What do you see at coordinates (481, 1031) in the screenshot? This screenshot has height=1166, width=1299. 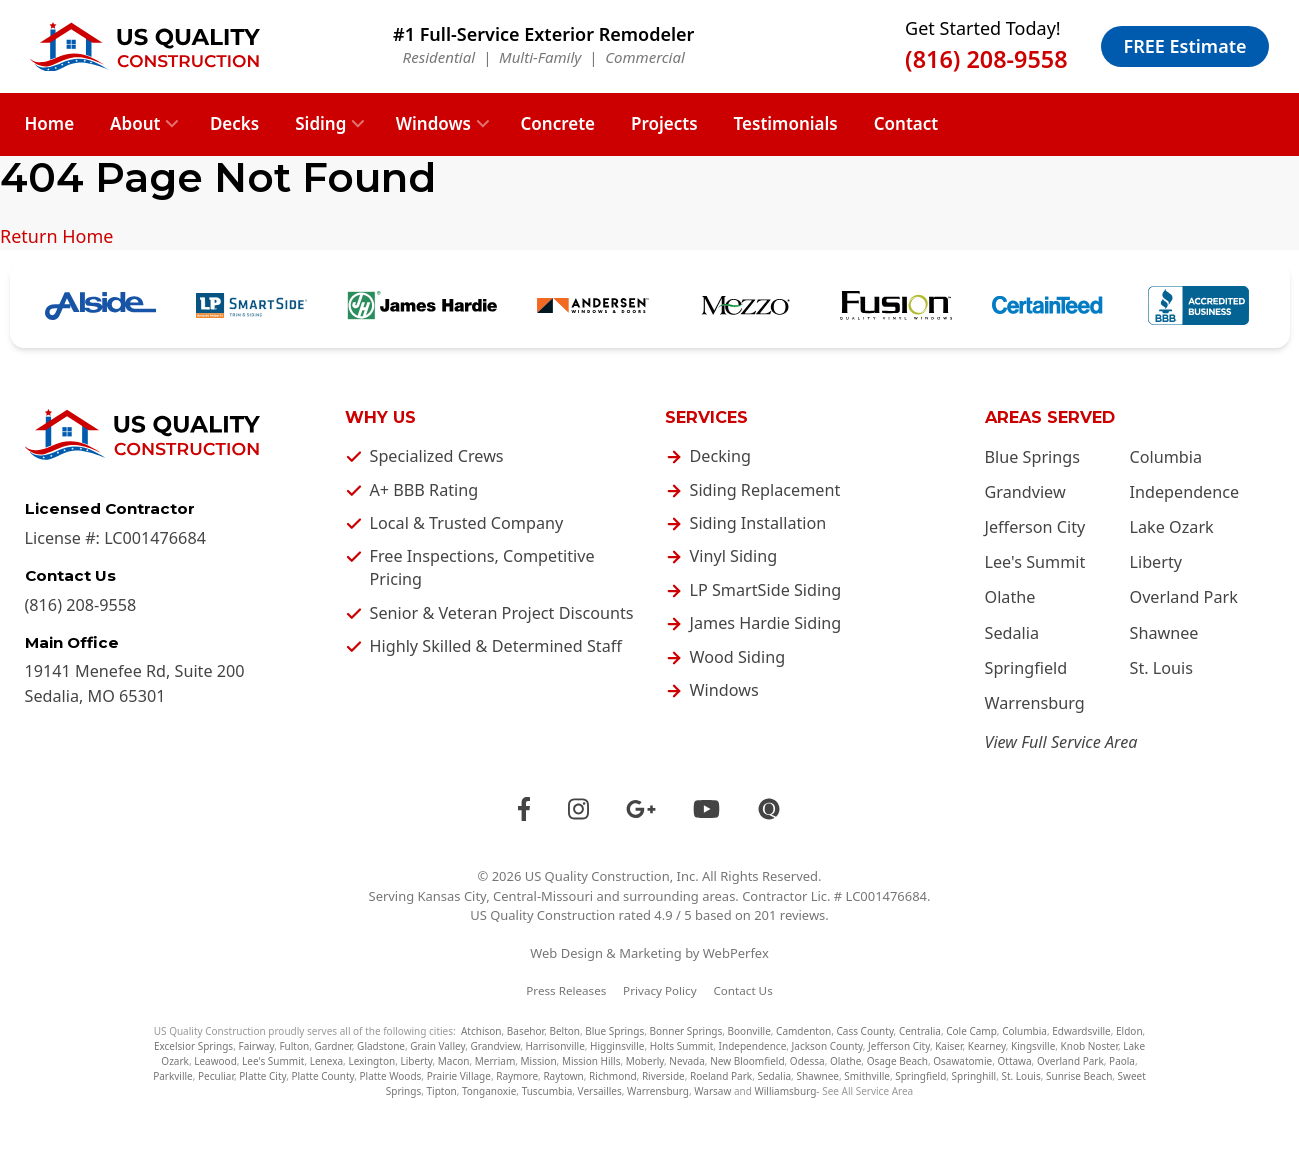 I see `Atchison` at bounding box center [481, 1031].